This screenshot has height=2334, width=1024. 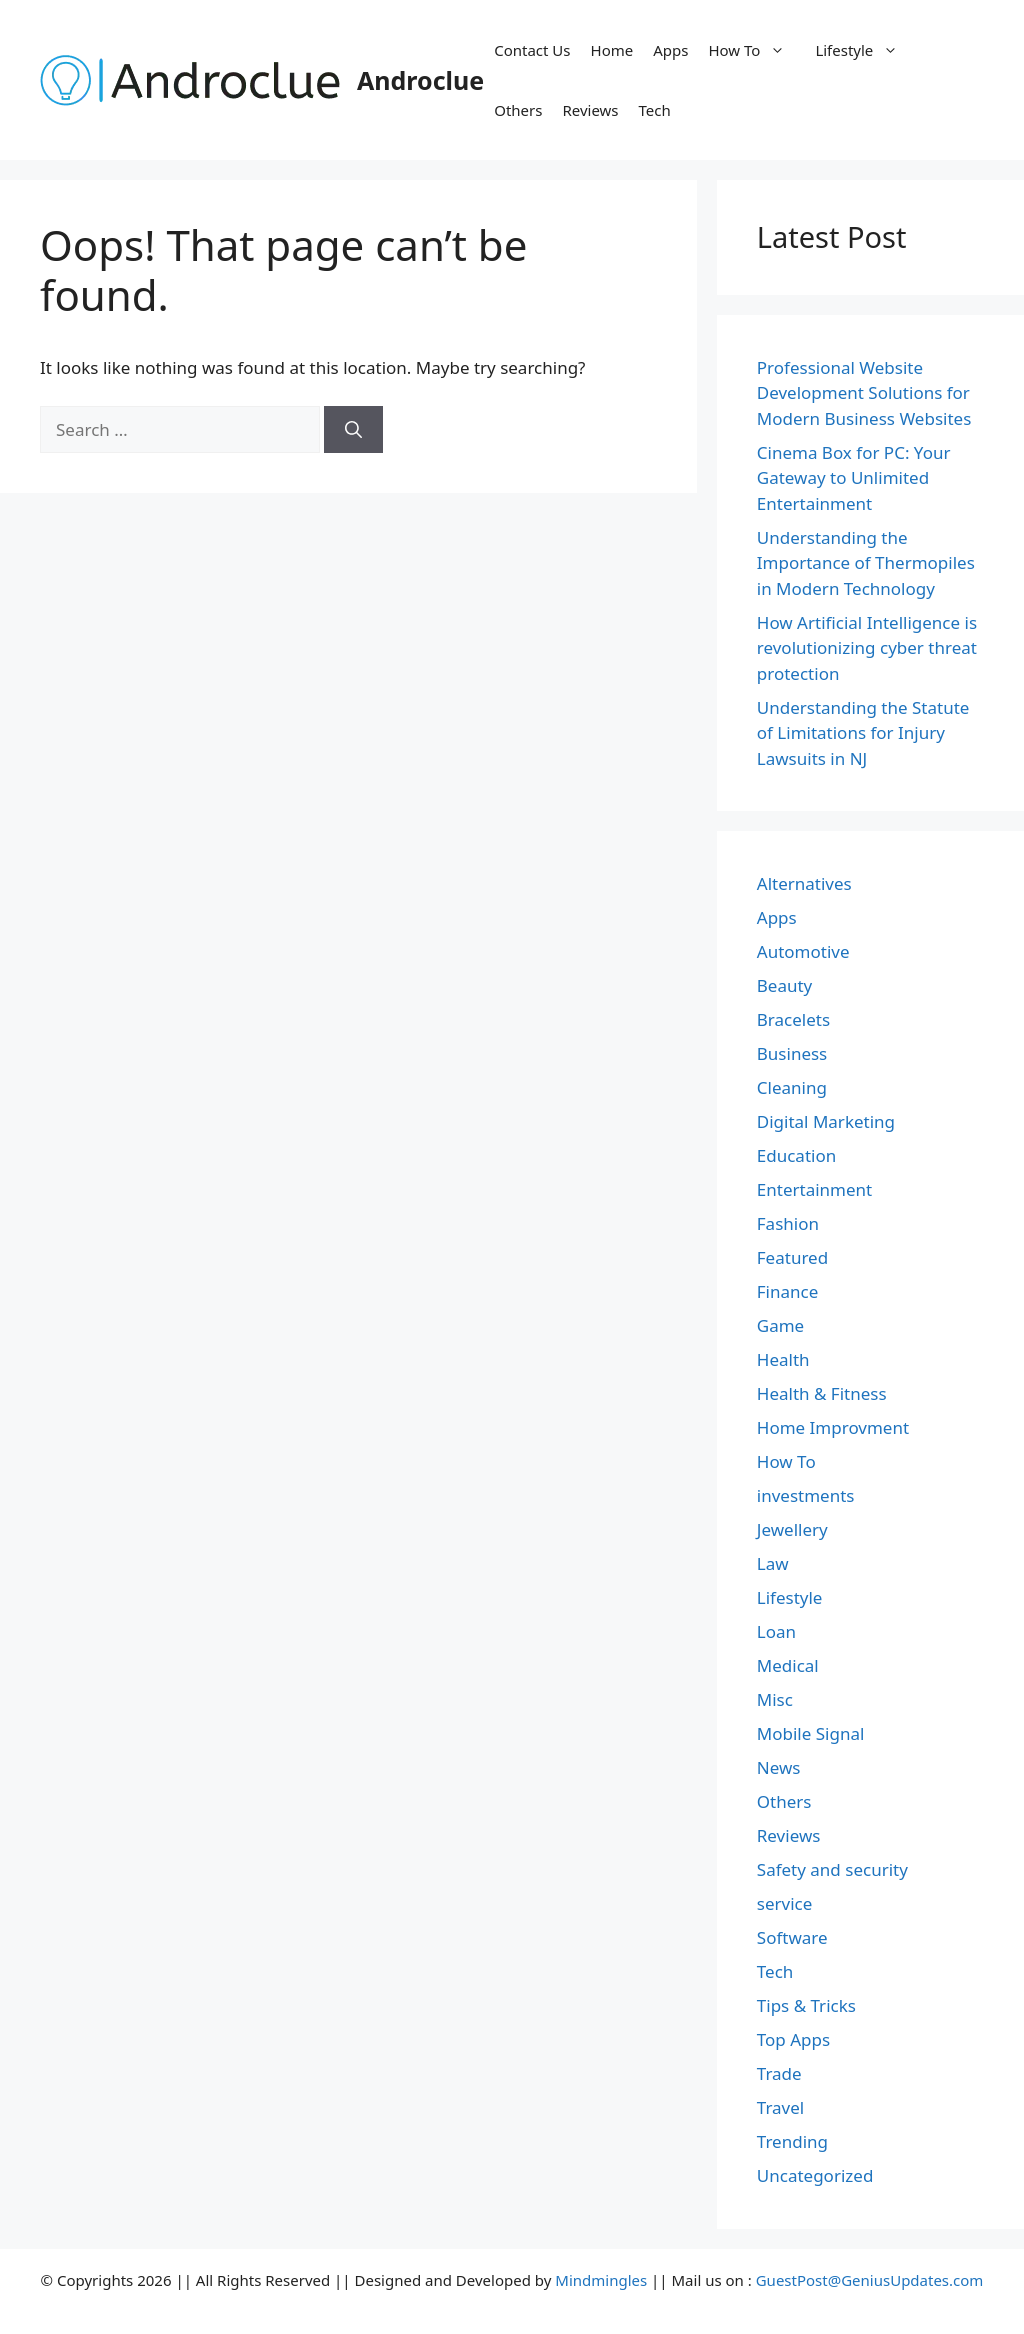 I want to click on Health, so click(x=783, y=1359).